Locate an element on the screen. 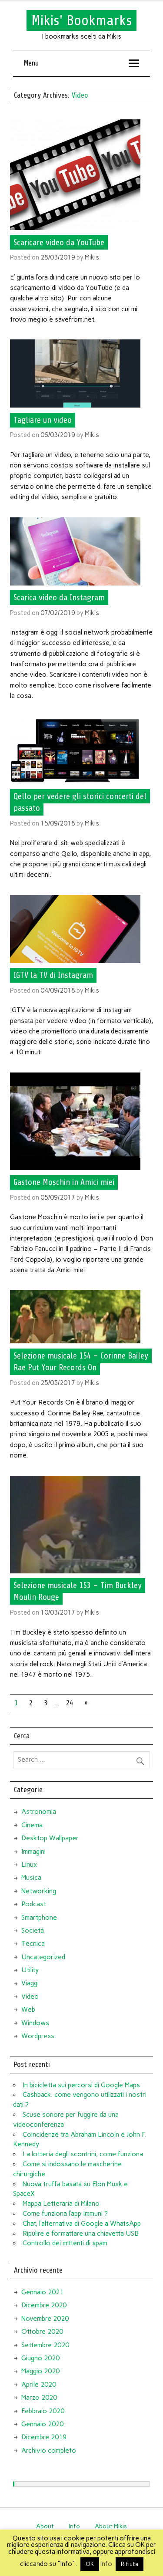 The image size is (163, 2576). Mikis is located at coordinates (92, 257).